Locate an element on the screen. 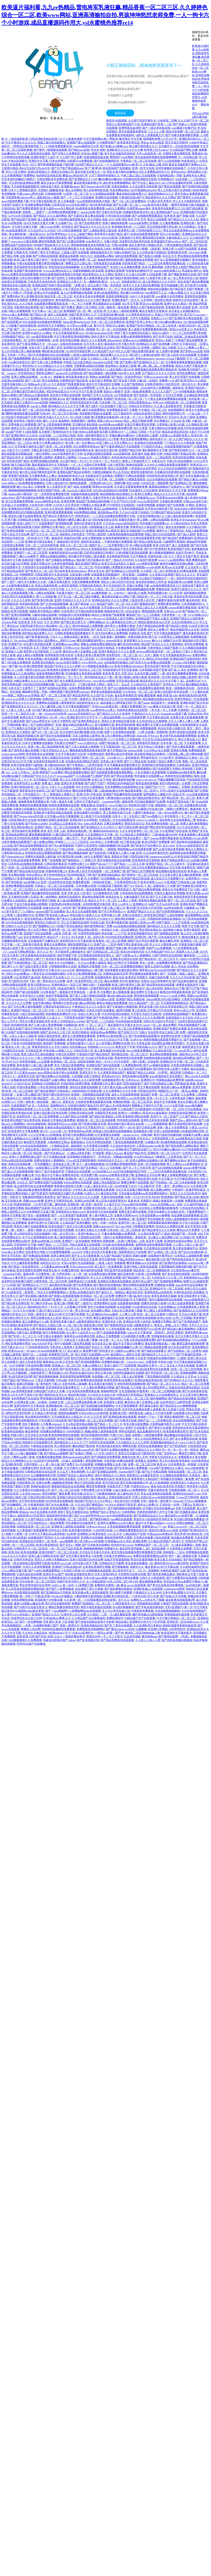 This screenshot has width=211, height=2576. 附近学生200块钱随叫随到 is located at coordinates (49, 973).